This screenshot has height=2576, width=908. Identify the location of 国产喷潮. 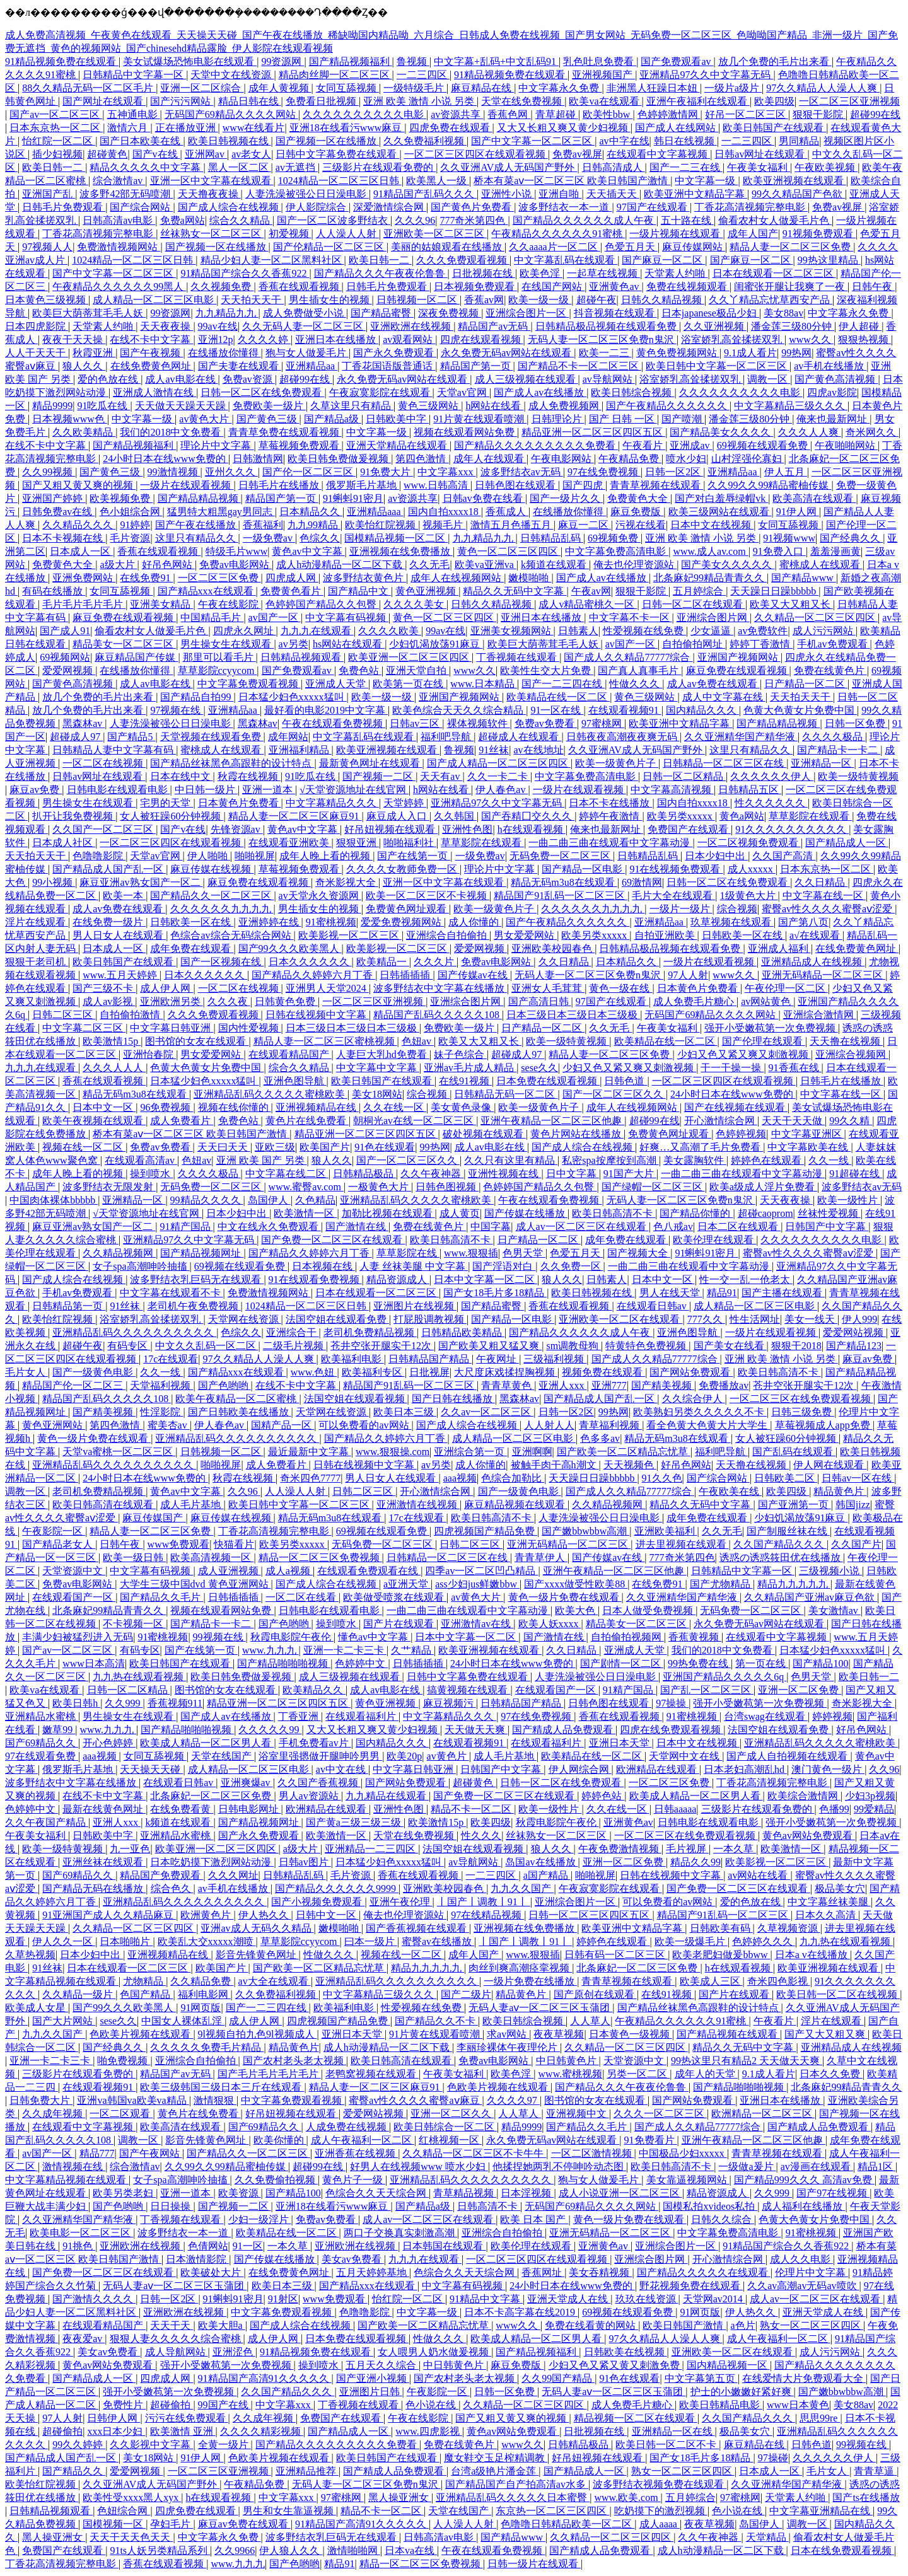
(682, 419).